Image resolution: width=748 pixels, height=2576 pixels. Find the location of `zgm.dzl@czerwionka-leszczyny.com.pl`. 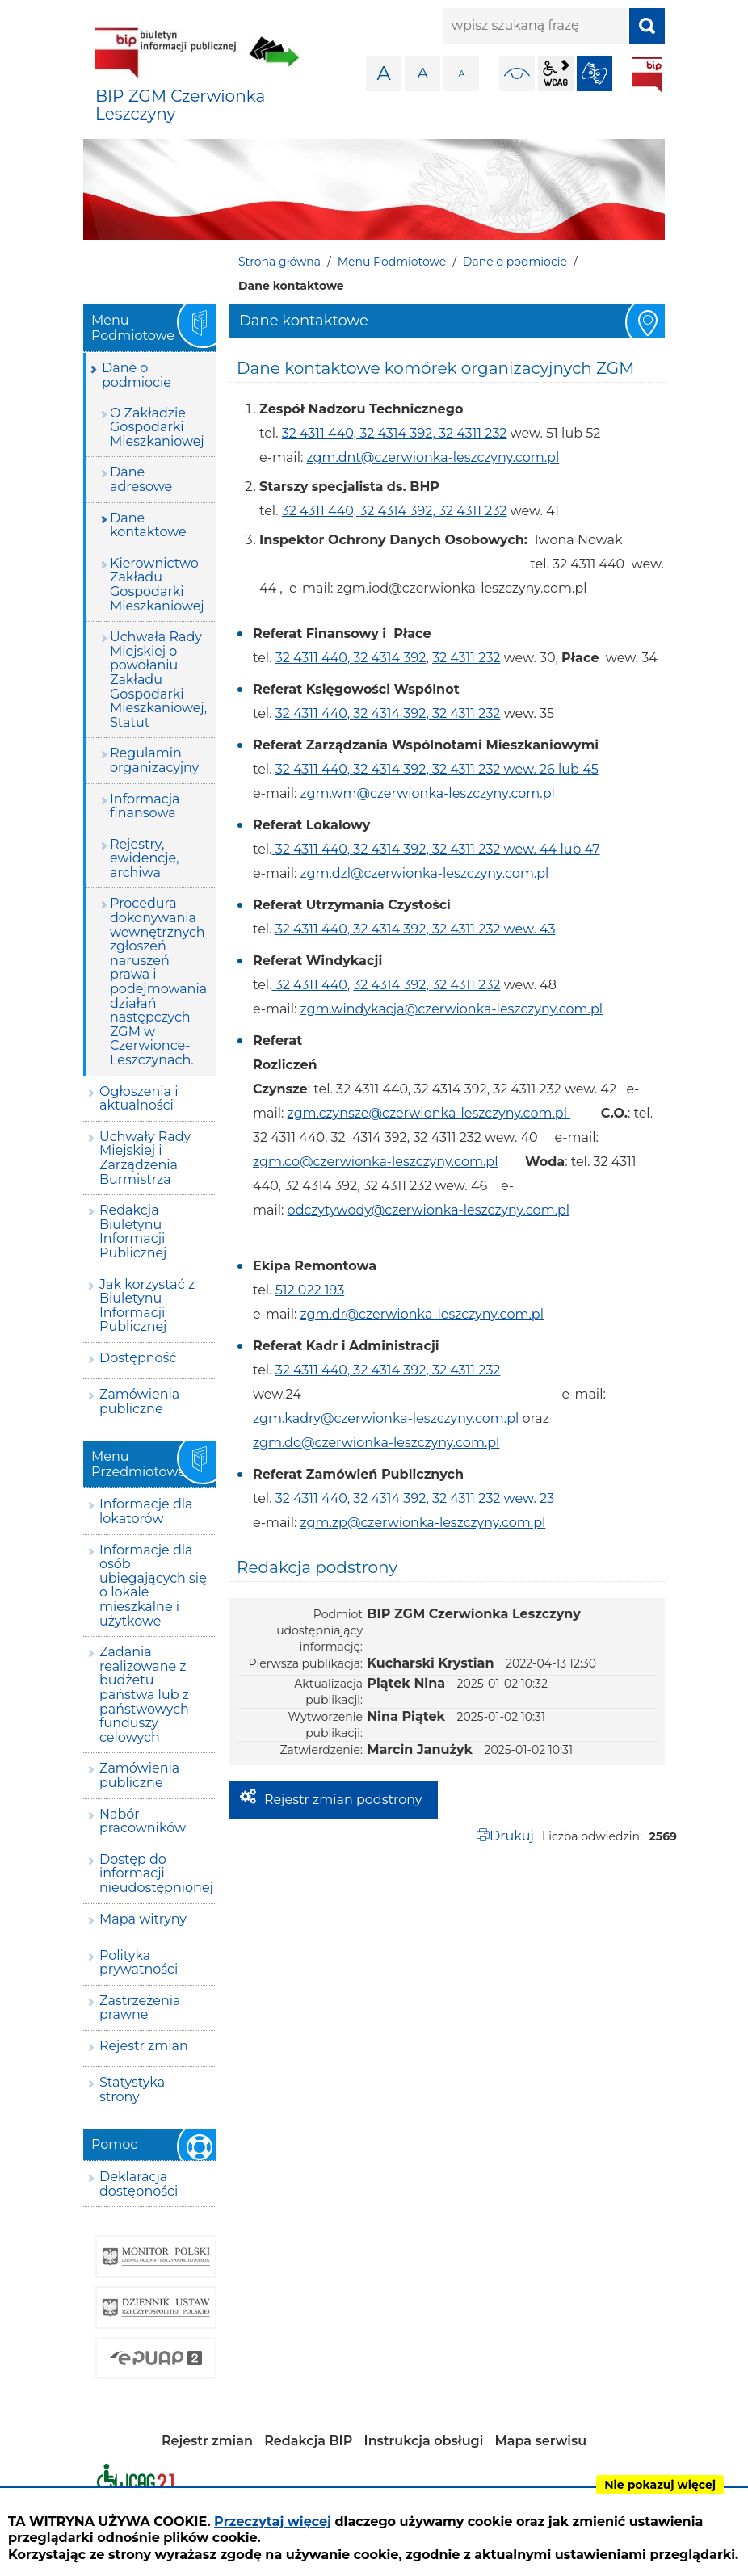

zgm.dzl@czerwionka-leszczyny.com.pl is located at coordinates (424, 873).